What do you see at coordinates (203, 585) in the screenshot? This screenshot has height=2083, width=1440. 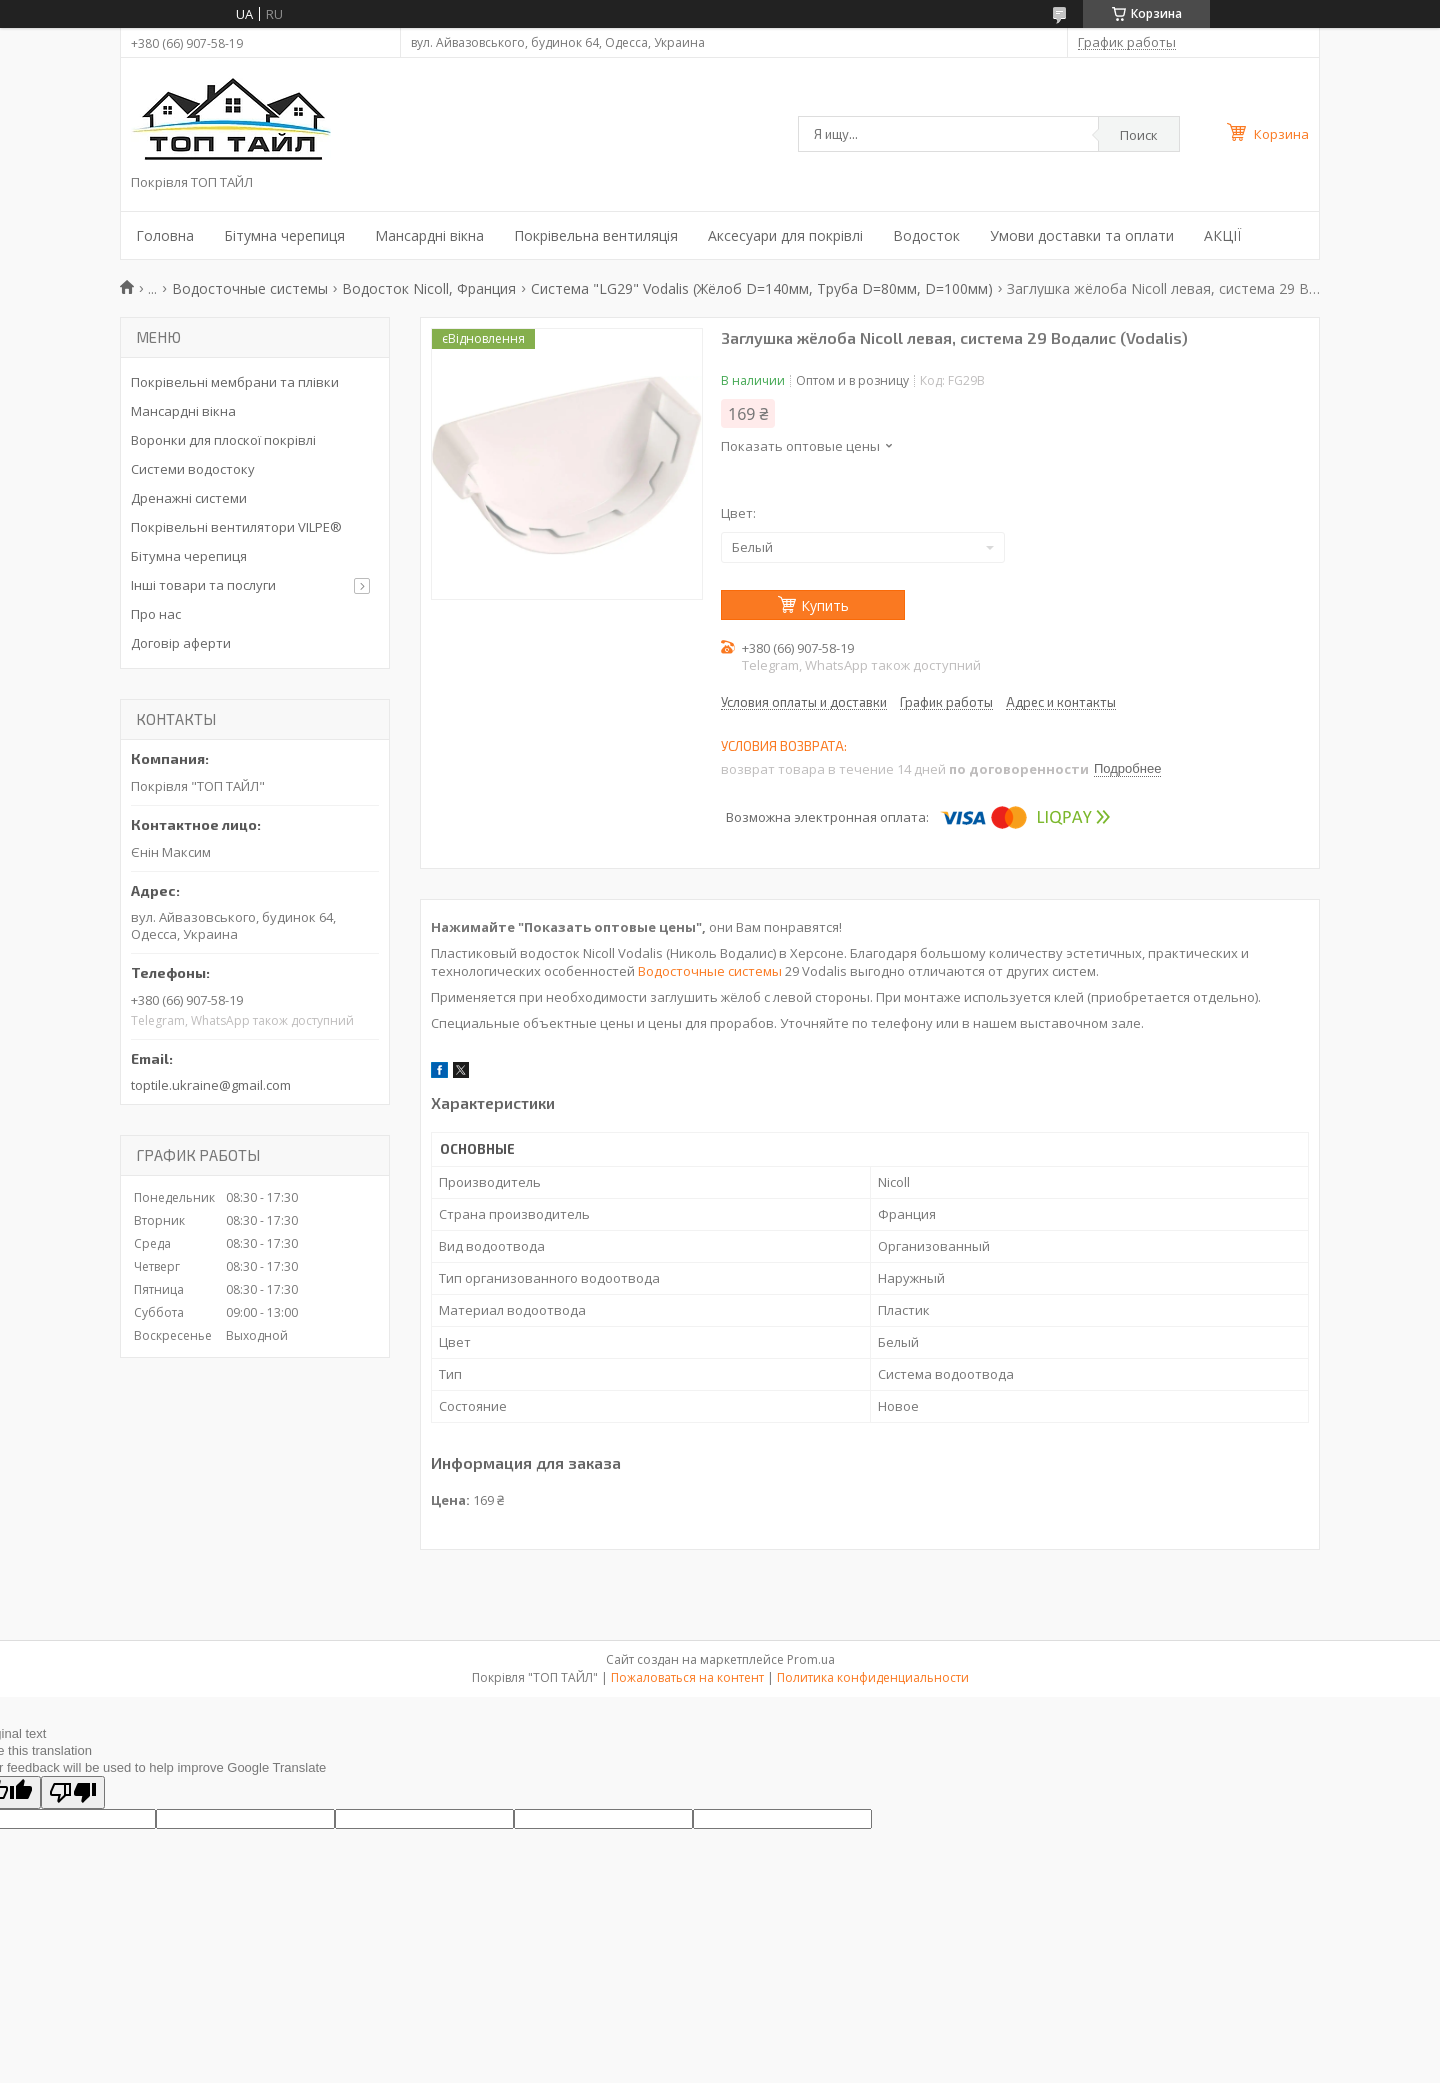 I see `Інші товари та послуги` at bounding box center [203, 585].